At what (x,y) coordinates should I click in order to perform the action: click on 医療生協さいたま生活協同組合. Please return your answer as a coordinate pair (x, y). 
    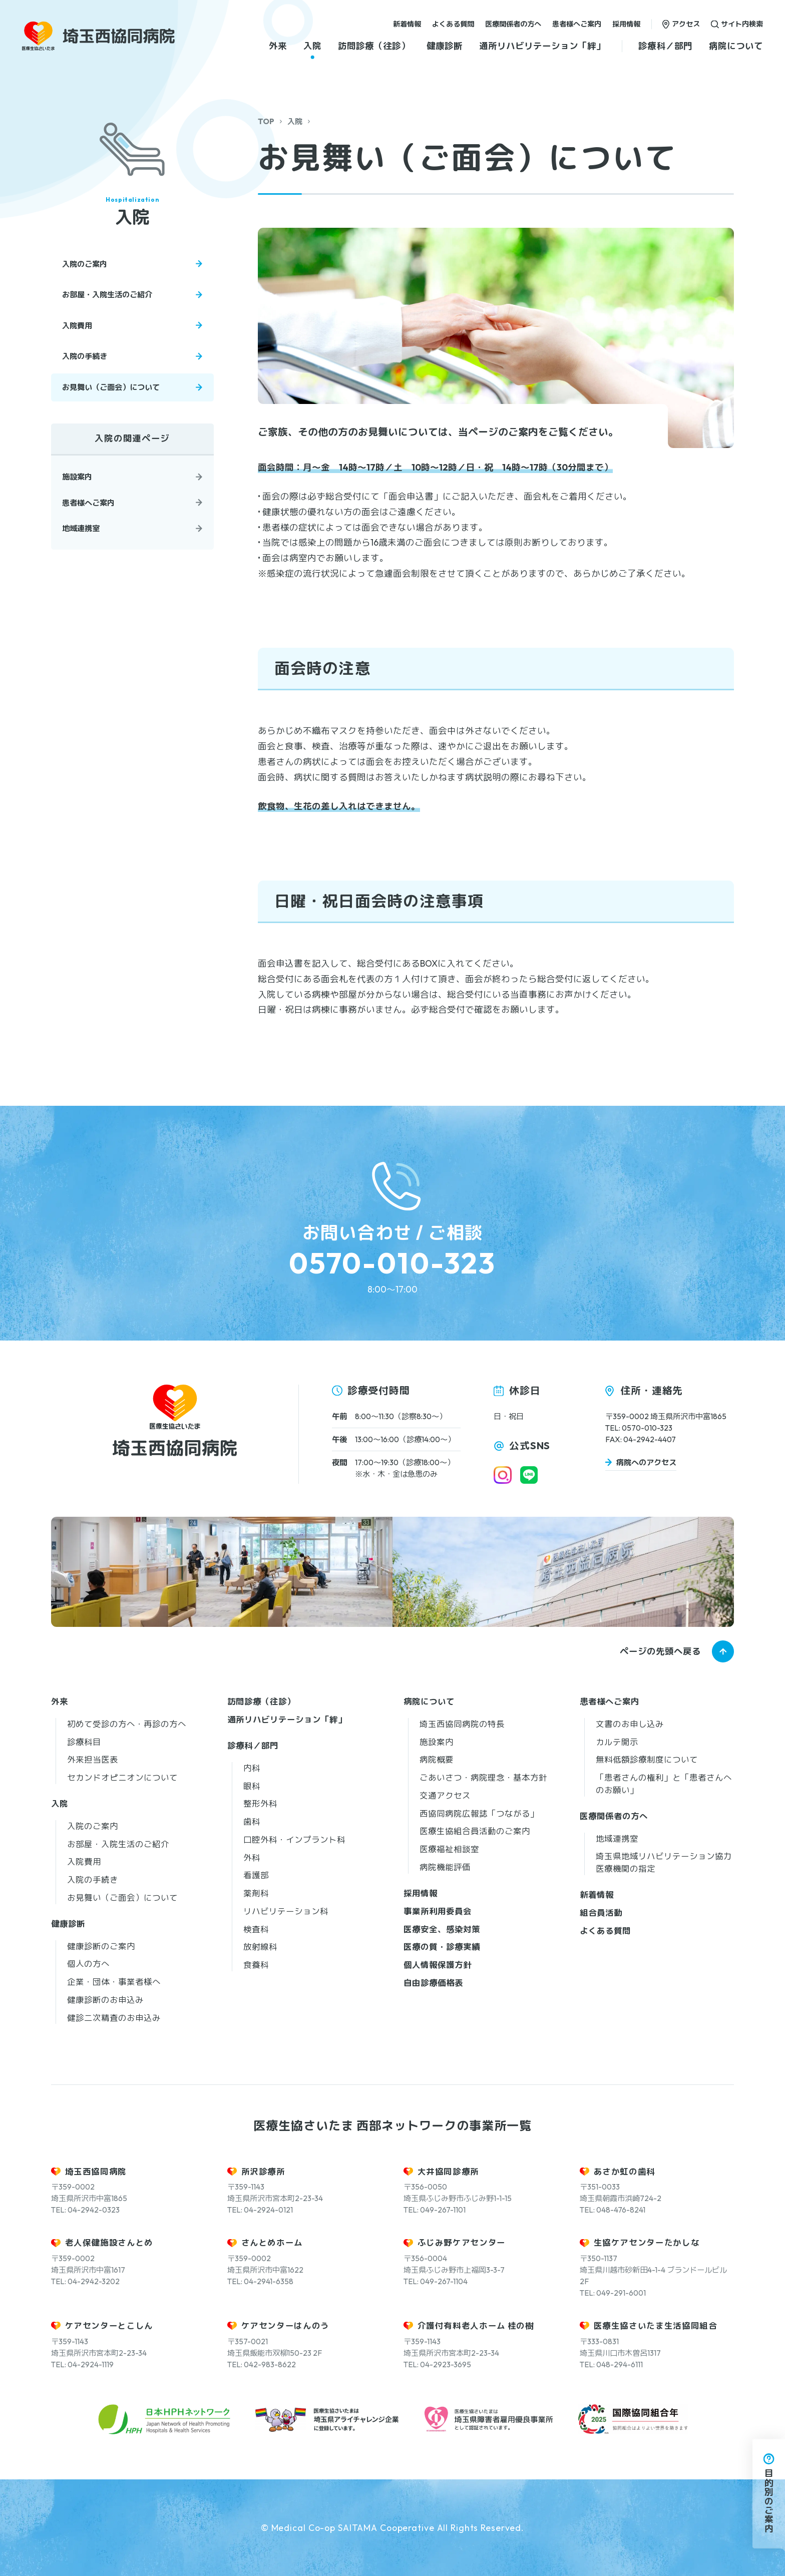
    Looking at the image, I should click on (655, 2325).